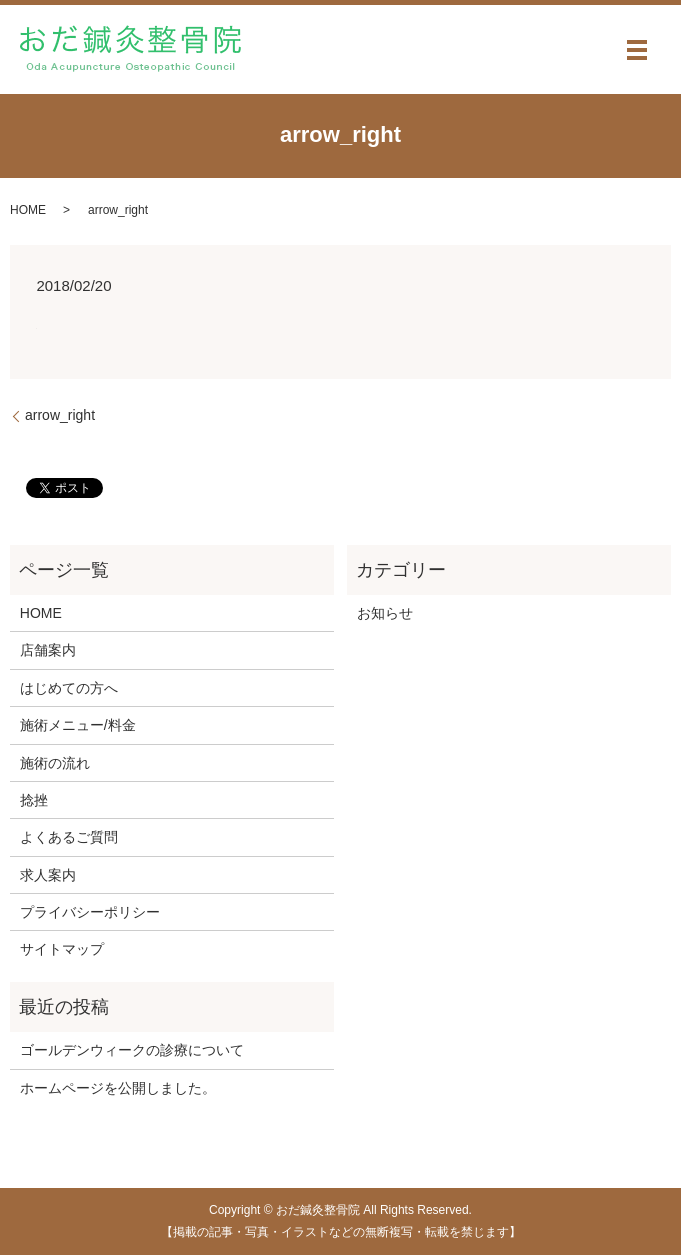  What do you see at coordinates (34, 800) in the screenshot?
I see `捻挫` at bounding box center [34, 800].